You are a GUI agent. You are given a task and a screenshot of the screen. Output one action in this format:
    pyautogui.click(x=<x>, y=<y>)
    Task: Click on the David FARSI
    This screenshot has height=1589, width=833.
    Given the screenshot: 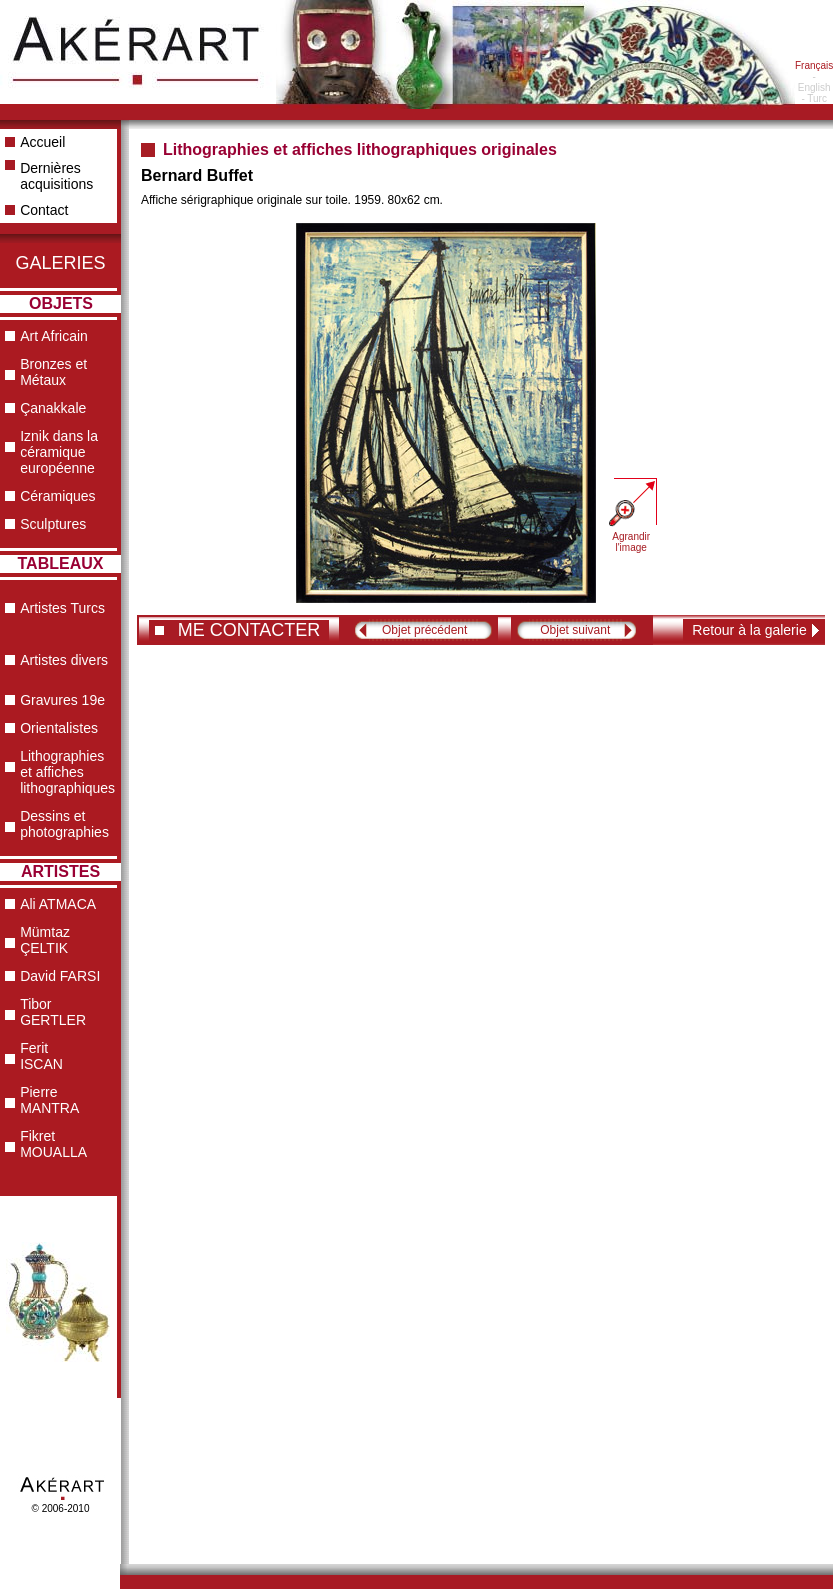 What is the action you would take?
    pyautogui.click(x=60, y=976)
    